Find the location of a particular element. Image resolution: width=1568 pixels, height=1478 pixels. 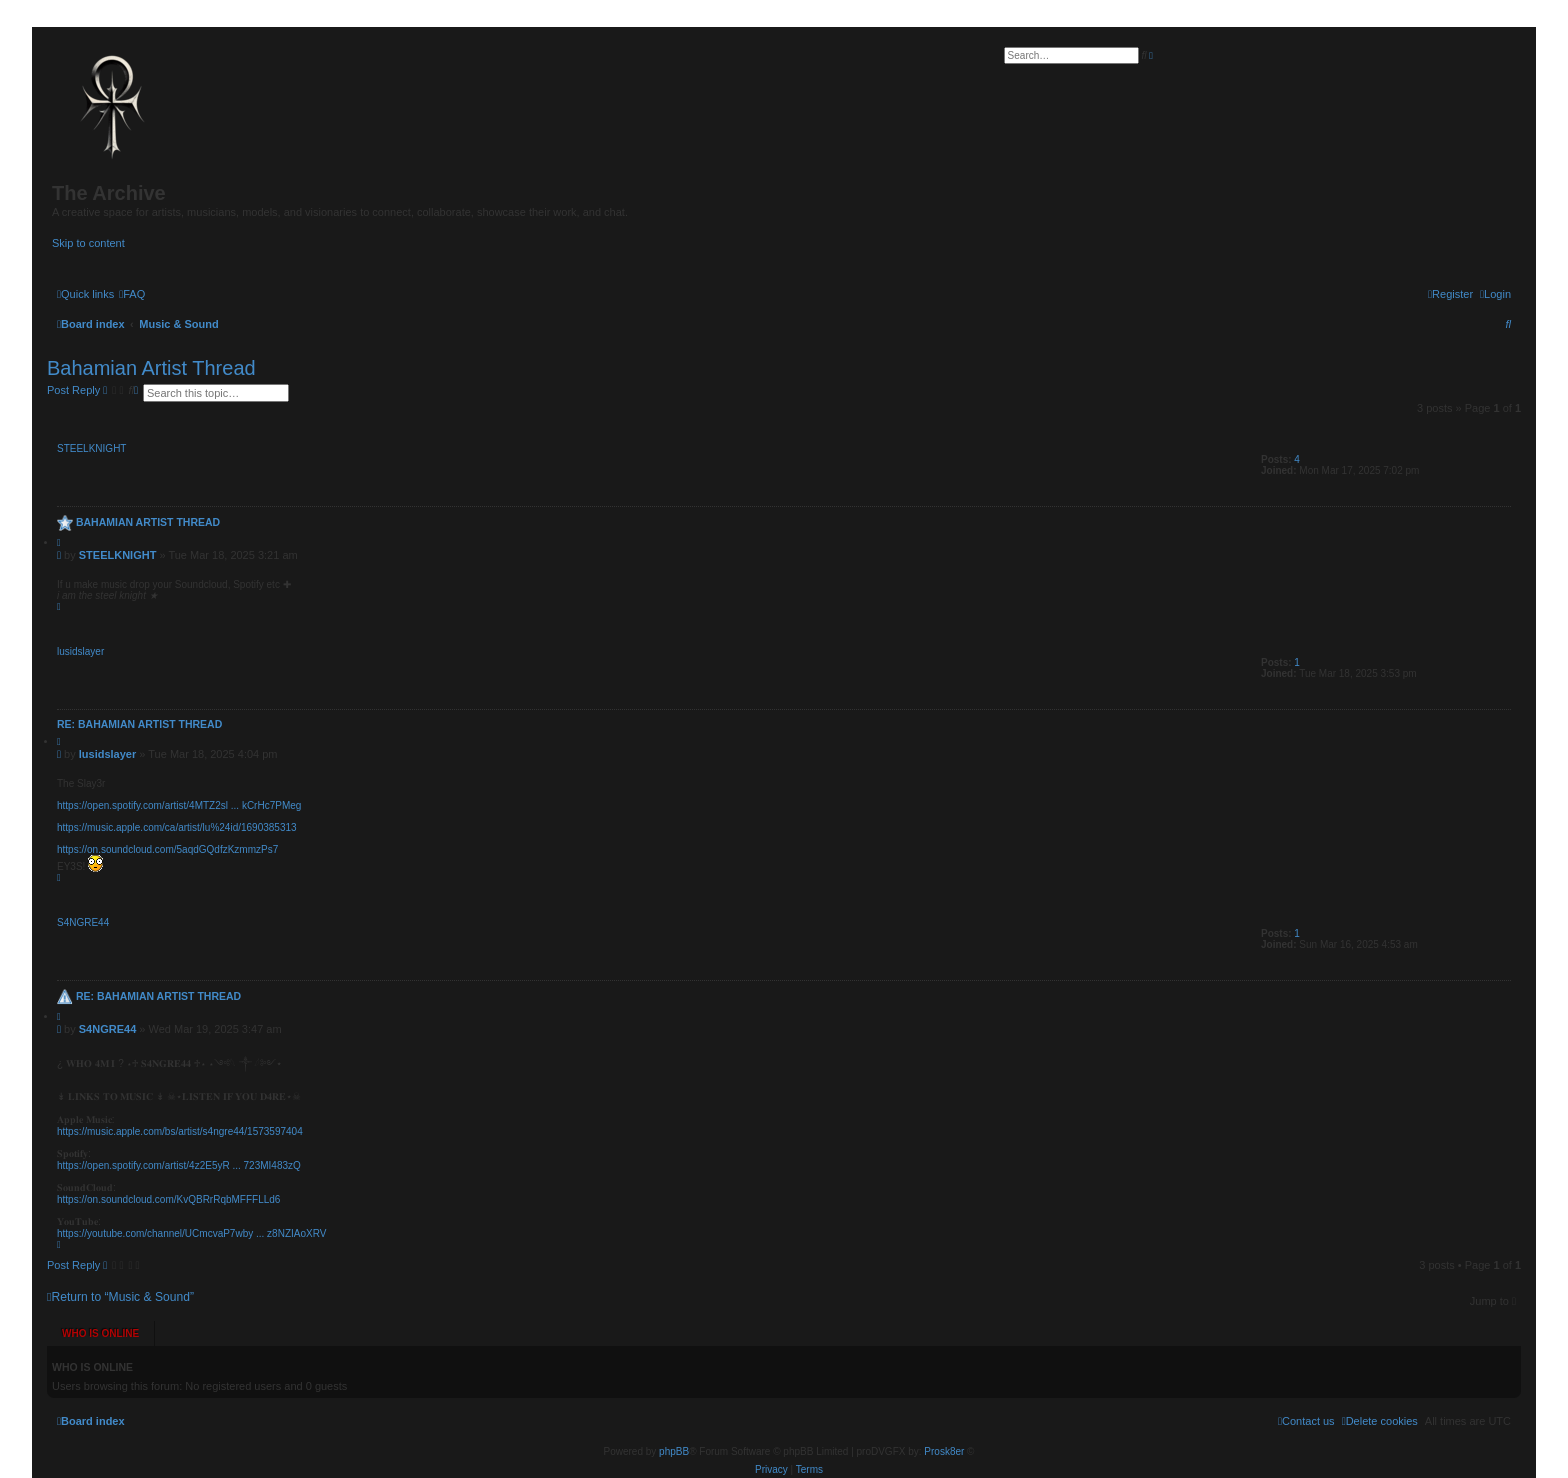

Re: Bahamian Artist Thread is located at coordinates (139, 724).